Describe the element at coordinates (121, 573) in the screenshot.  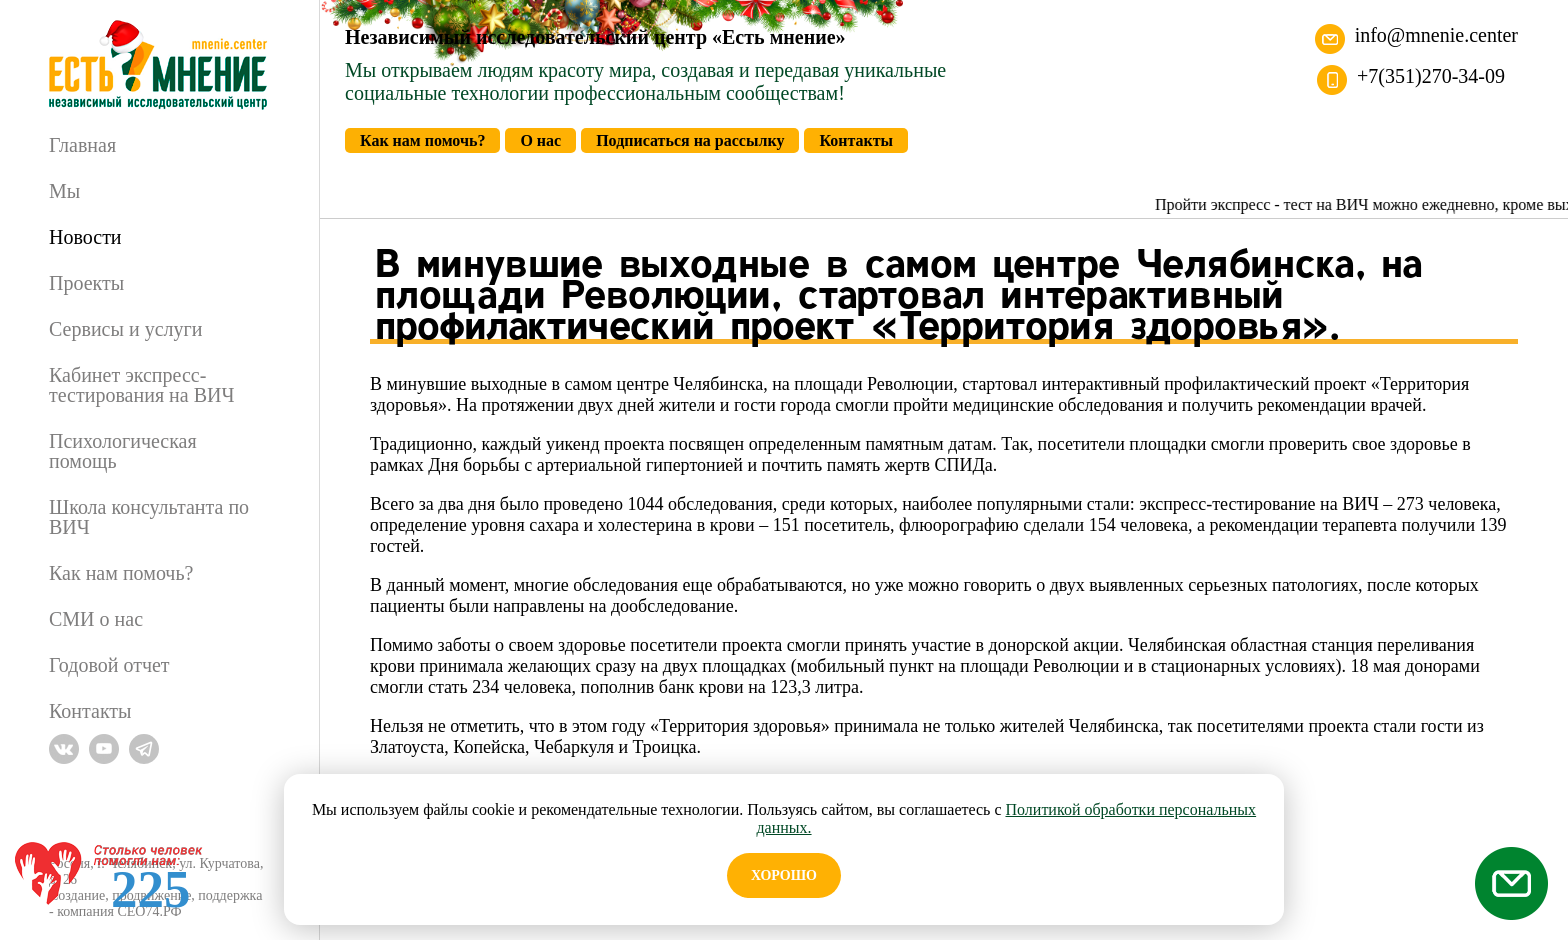
I see `Как нам помочь?` at that location.